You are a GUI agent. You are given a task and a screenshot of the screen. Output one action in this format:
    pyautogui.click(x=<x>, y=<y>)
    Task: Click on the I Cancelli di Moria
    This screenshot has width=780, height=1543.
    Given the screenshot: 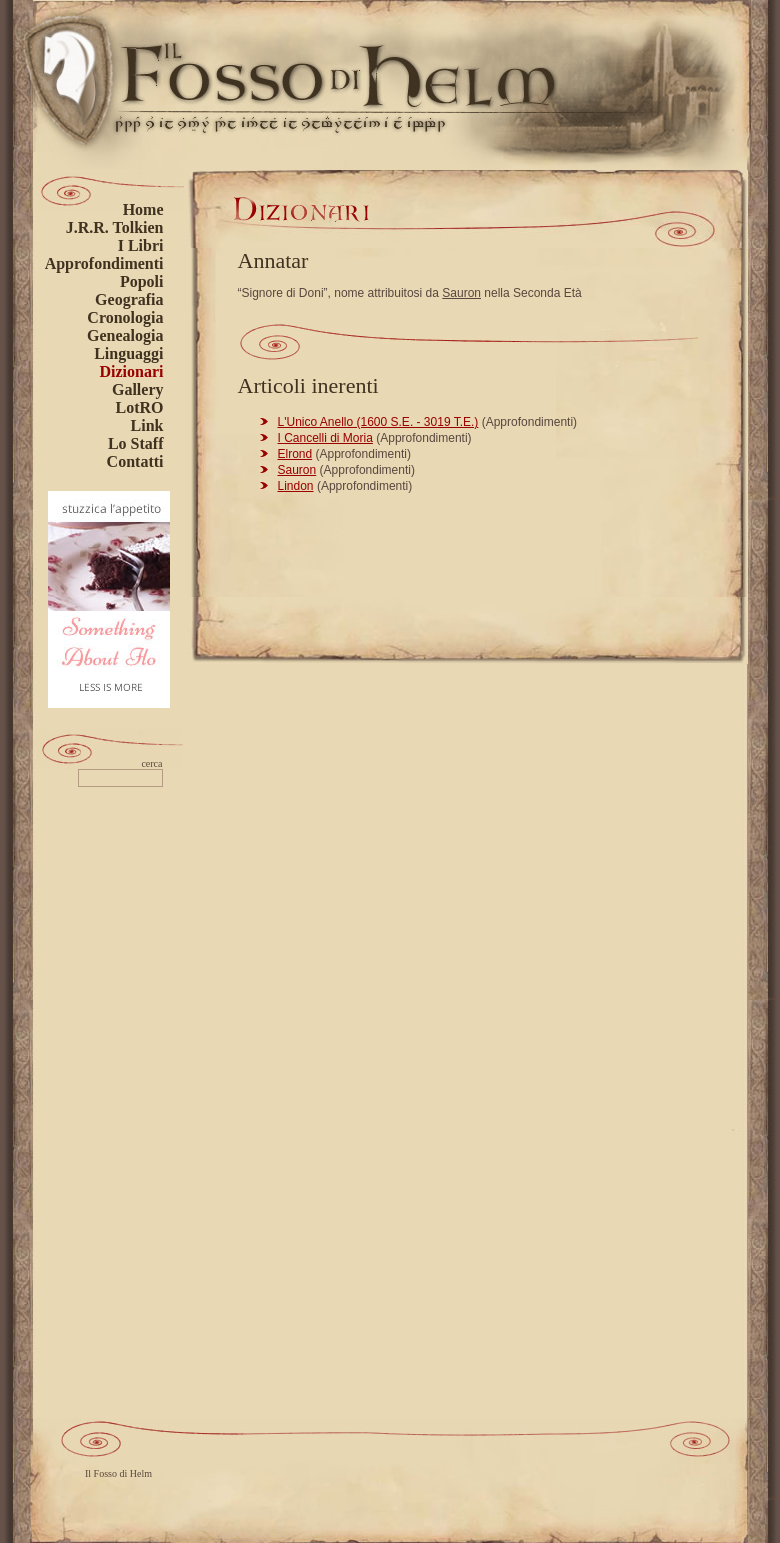 What is the action you would take?
    pyautogui.click(x=325, y=438)
    